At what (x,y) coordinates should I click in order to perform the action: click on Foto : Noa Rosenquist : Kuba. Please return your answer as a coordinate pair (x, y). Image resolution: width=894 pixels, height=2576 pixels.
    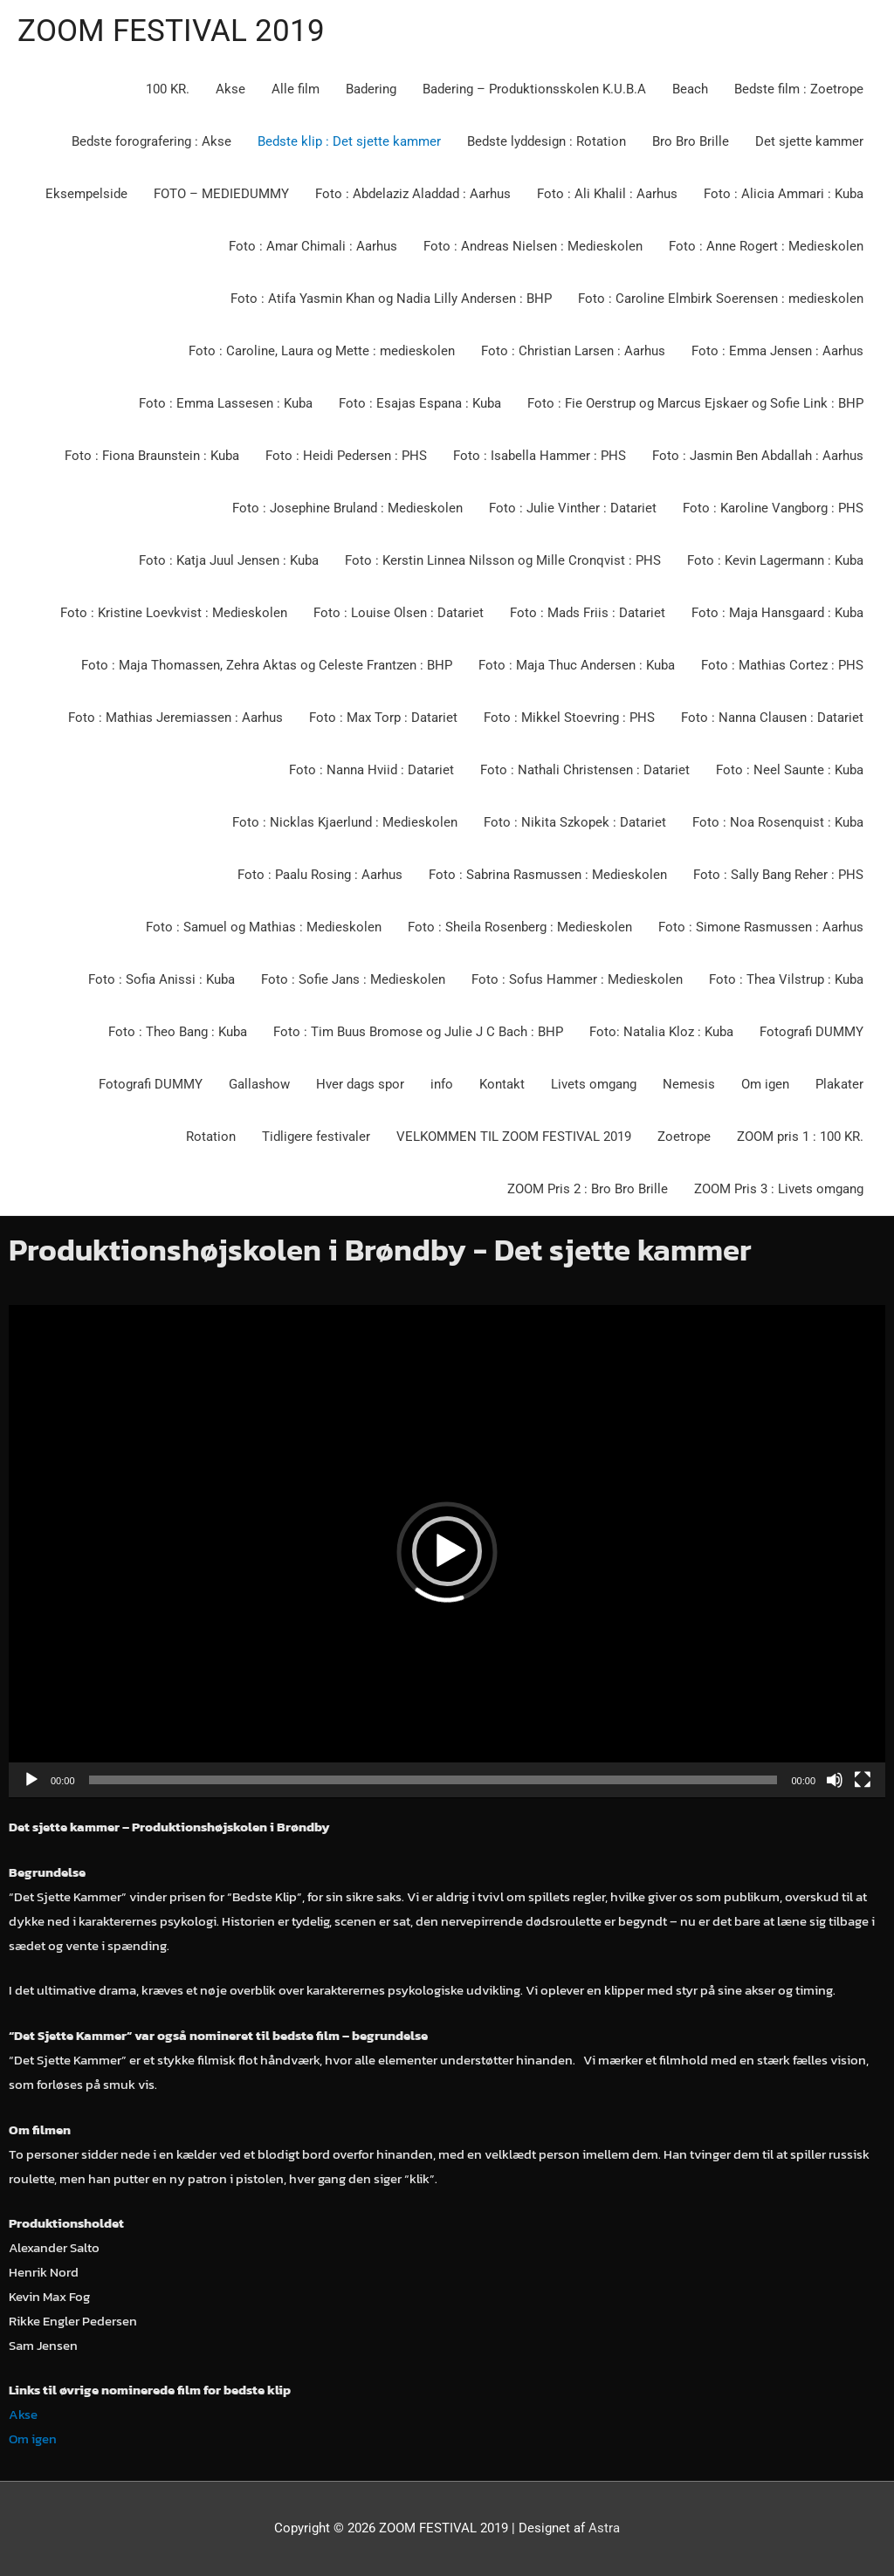
    Looking at the image, I should click on (777, 822).